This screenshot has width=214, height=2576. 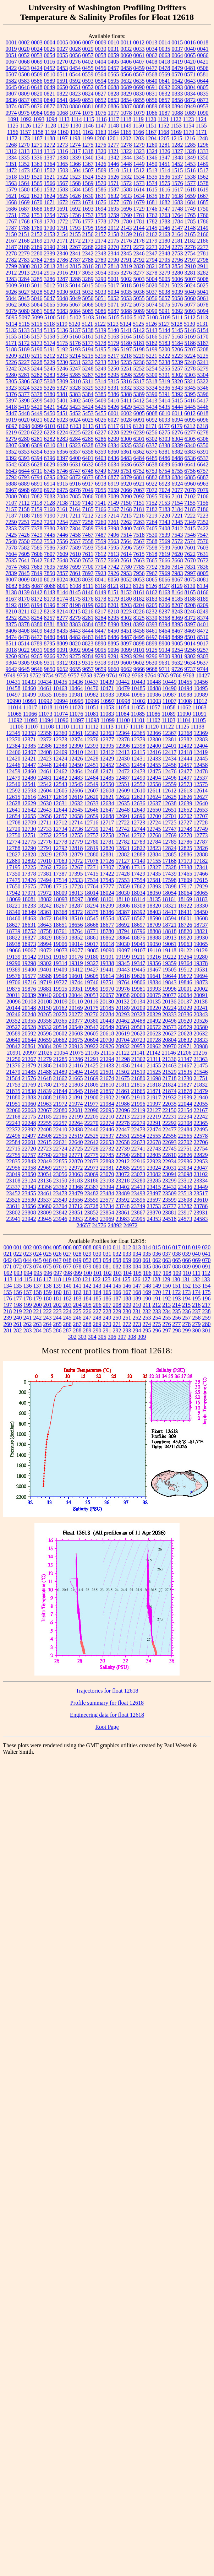 What do you see at coordinates (100, 528) in the screenshot?
I see `7394` at bounding box center [100, 528].